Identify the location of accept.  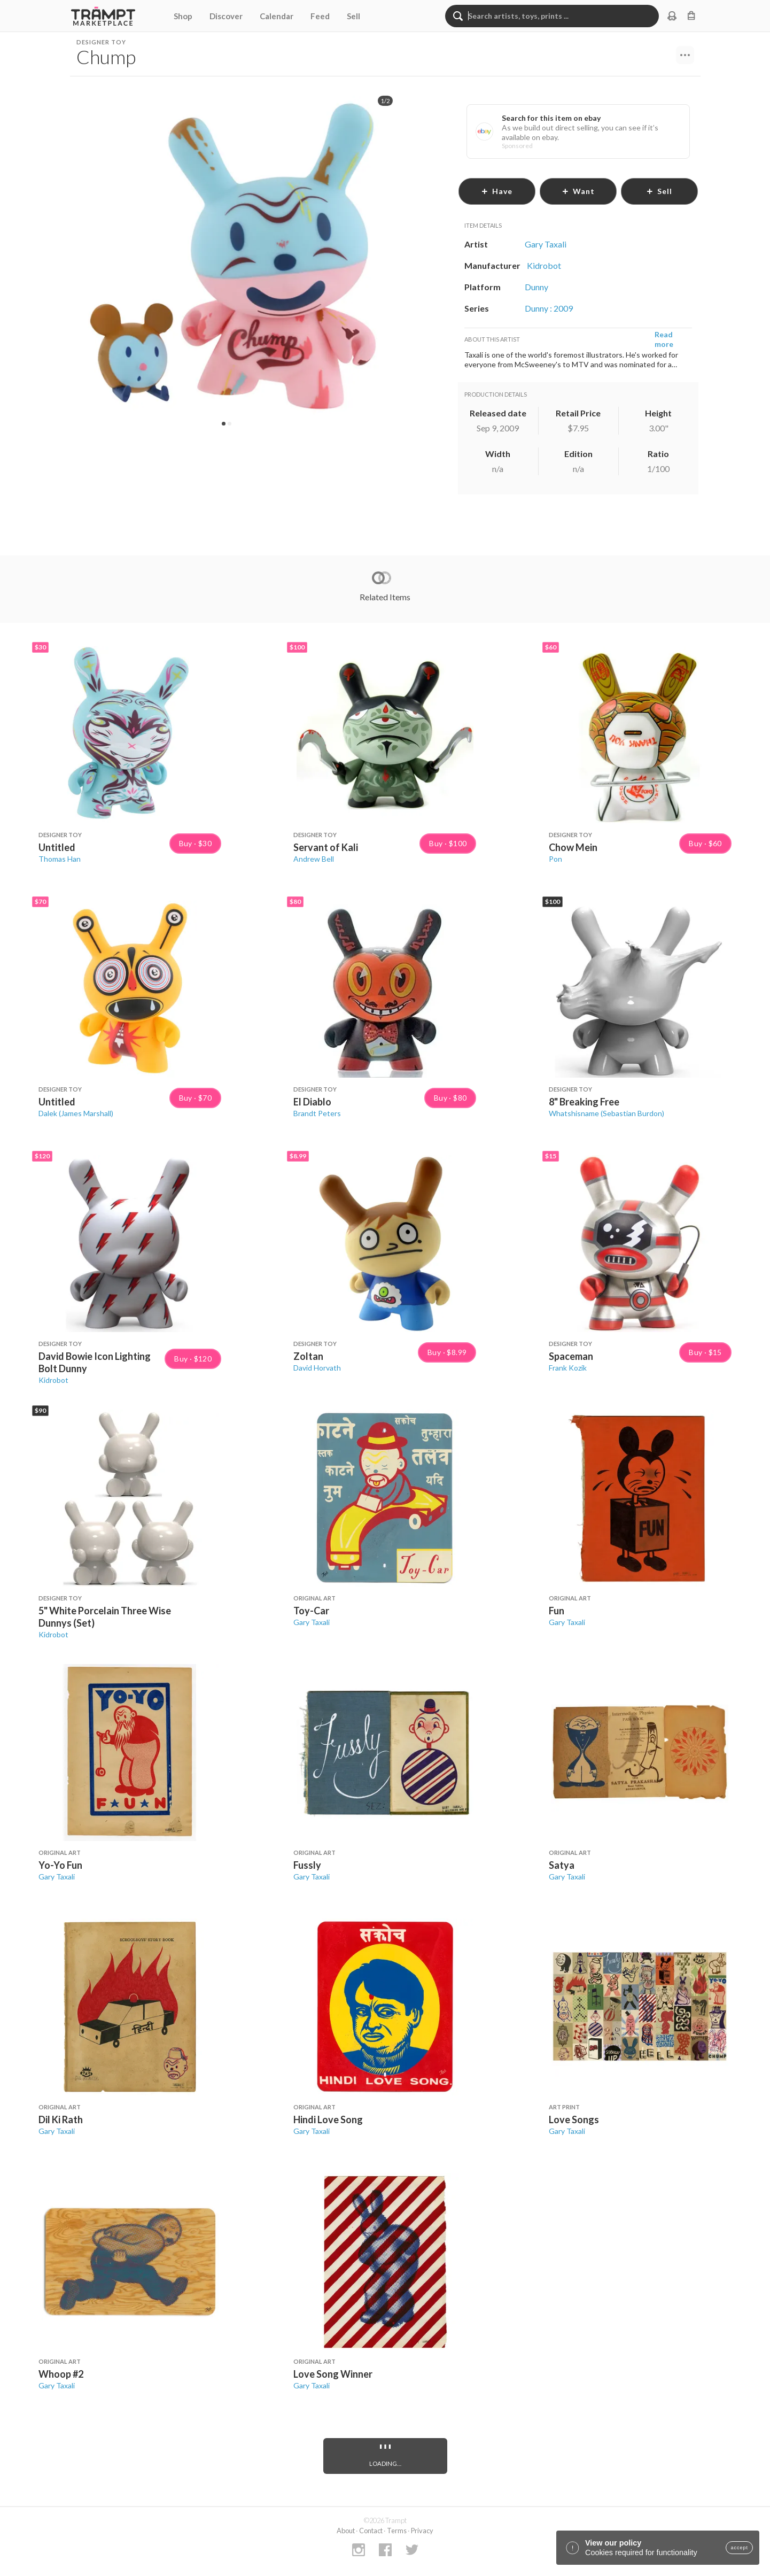
(739, 2547).